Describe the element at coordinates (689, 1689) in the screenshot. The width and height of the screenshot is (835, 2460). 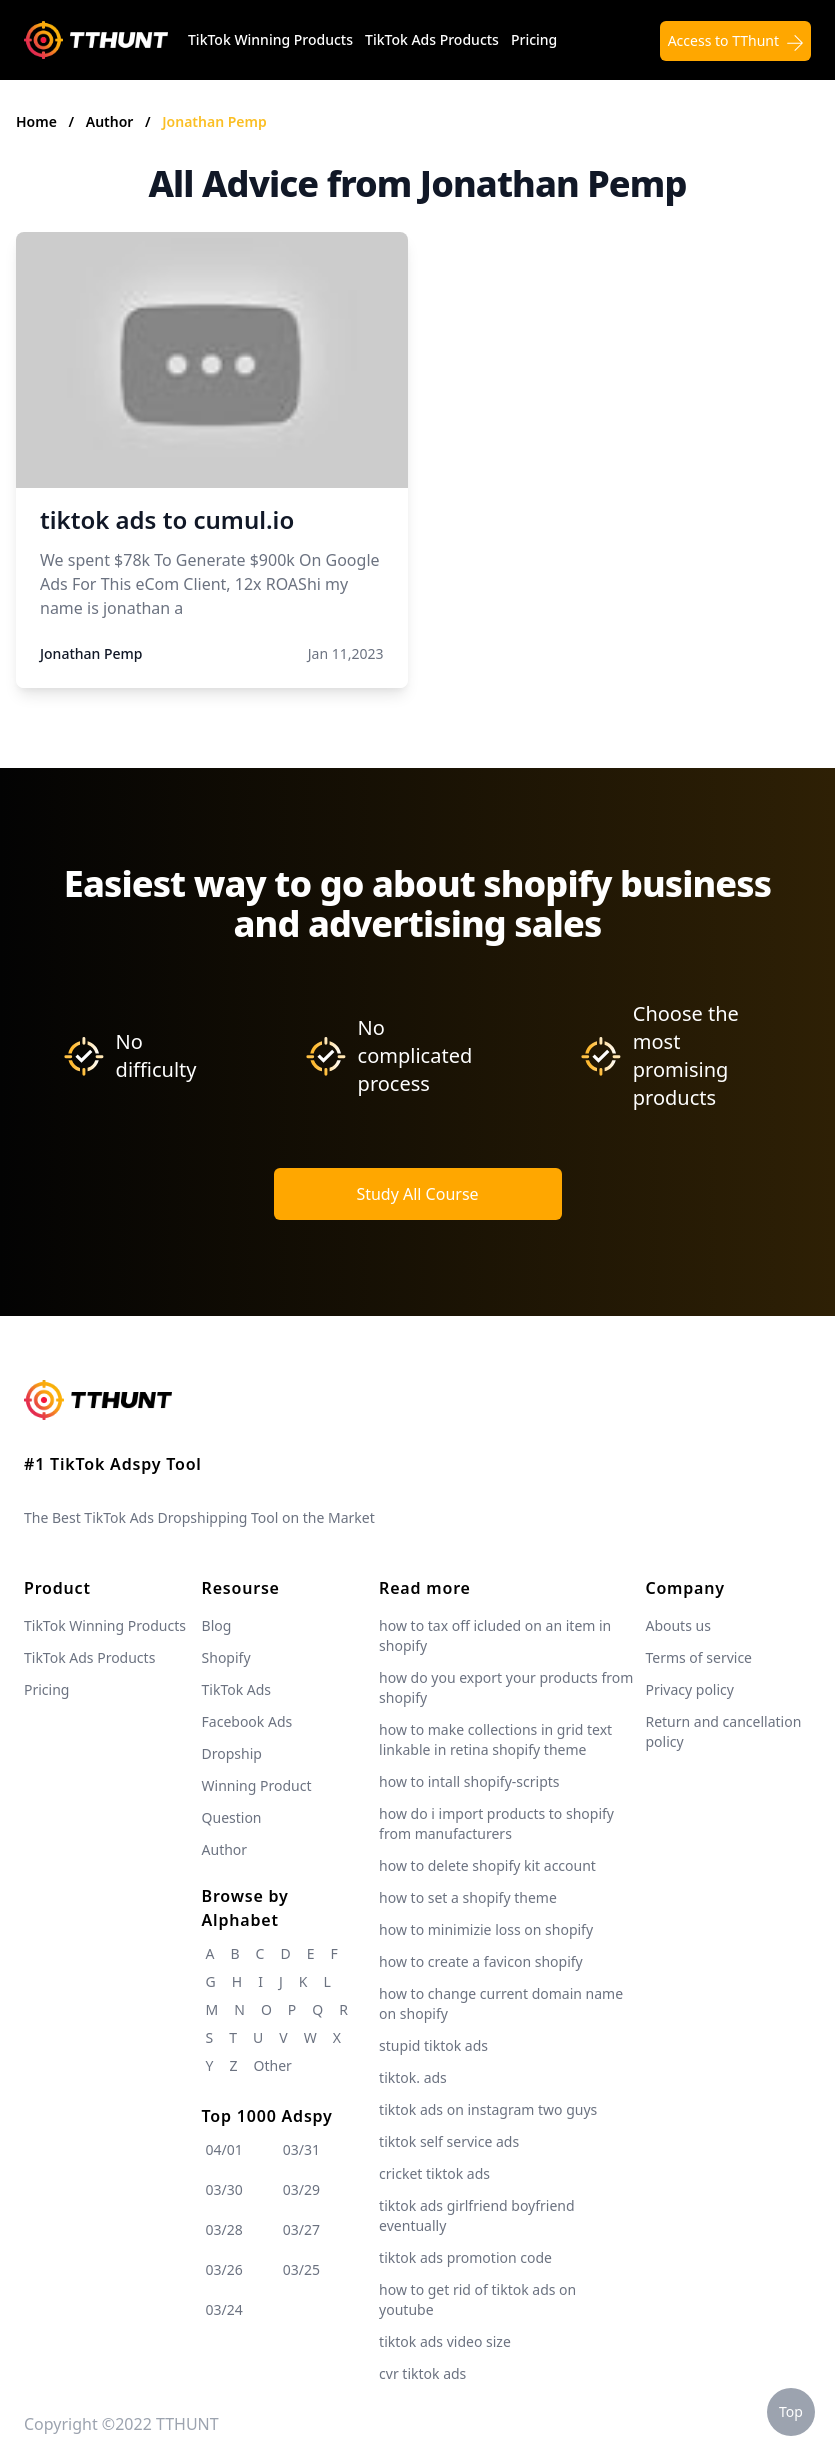
I see `Privacy policy` at that location.